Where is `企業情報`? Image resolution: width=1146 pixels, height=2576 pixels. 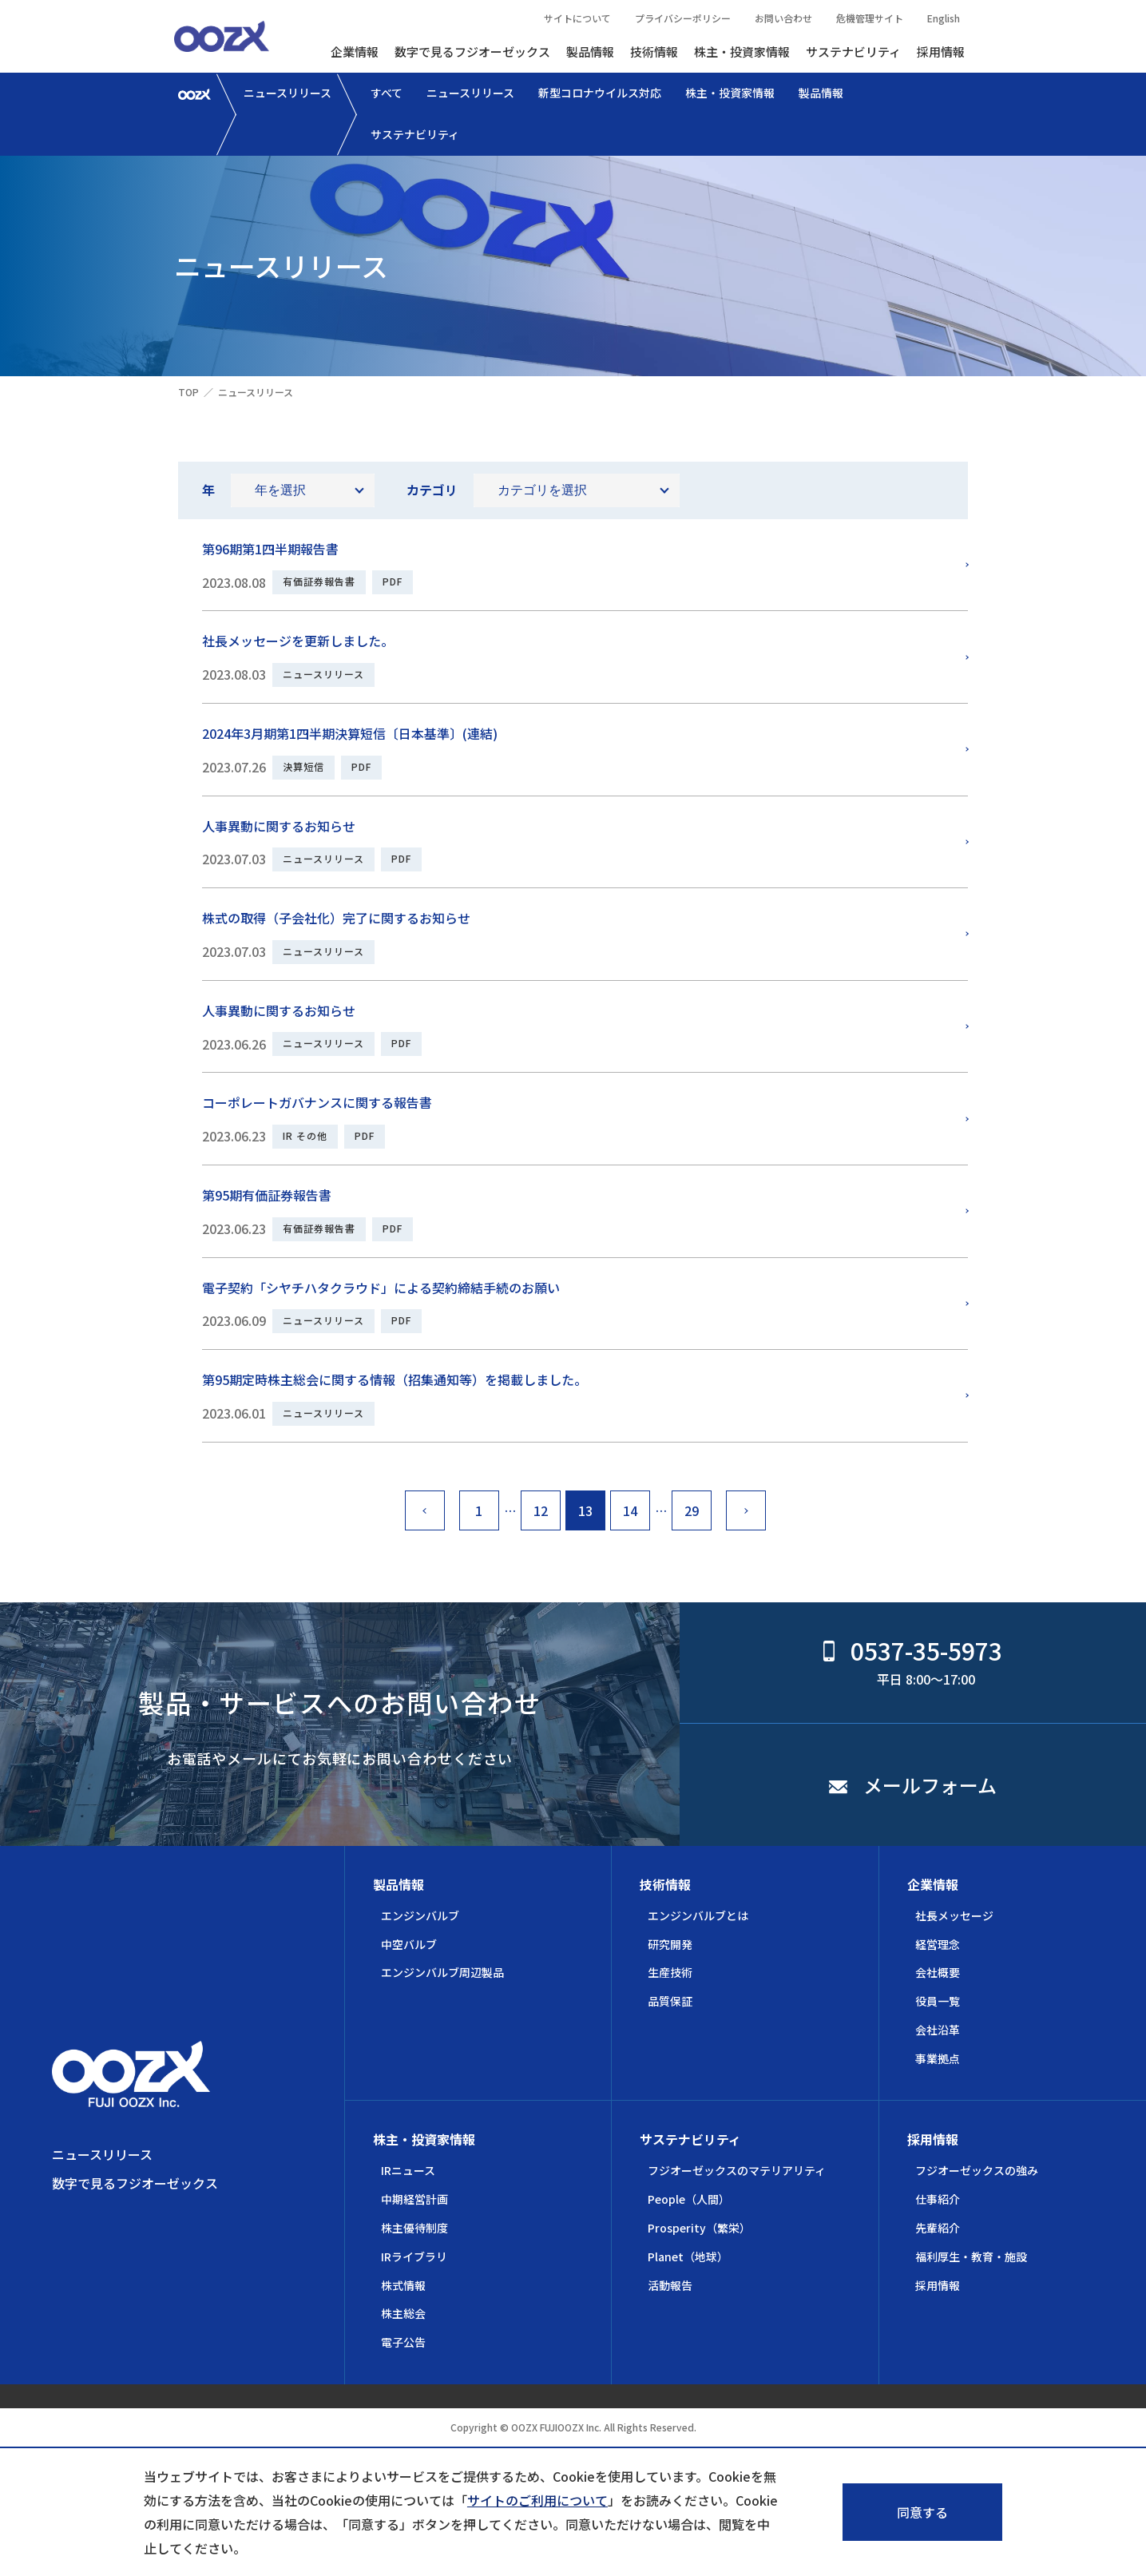
企業情報 is located at coordinates (355, 51).